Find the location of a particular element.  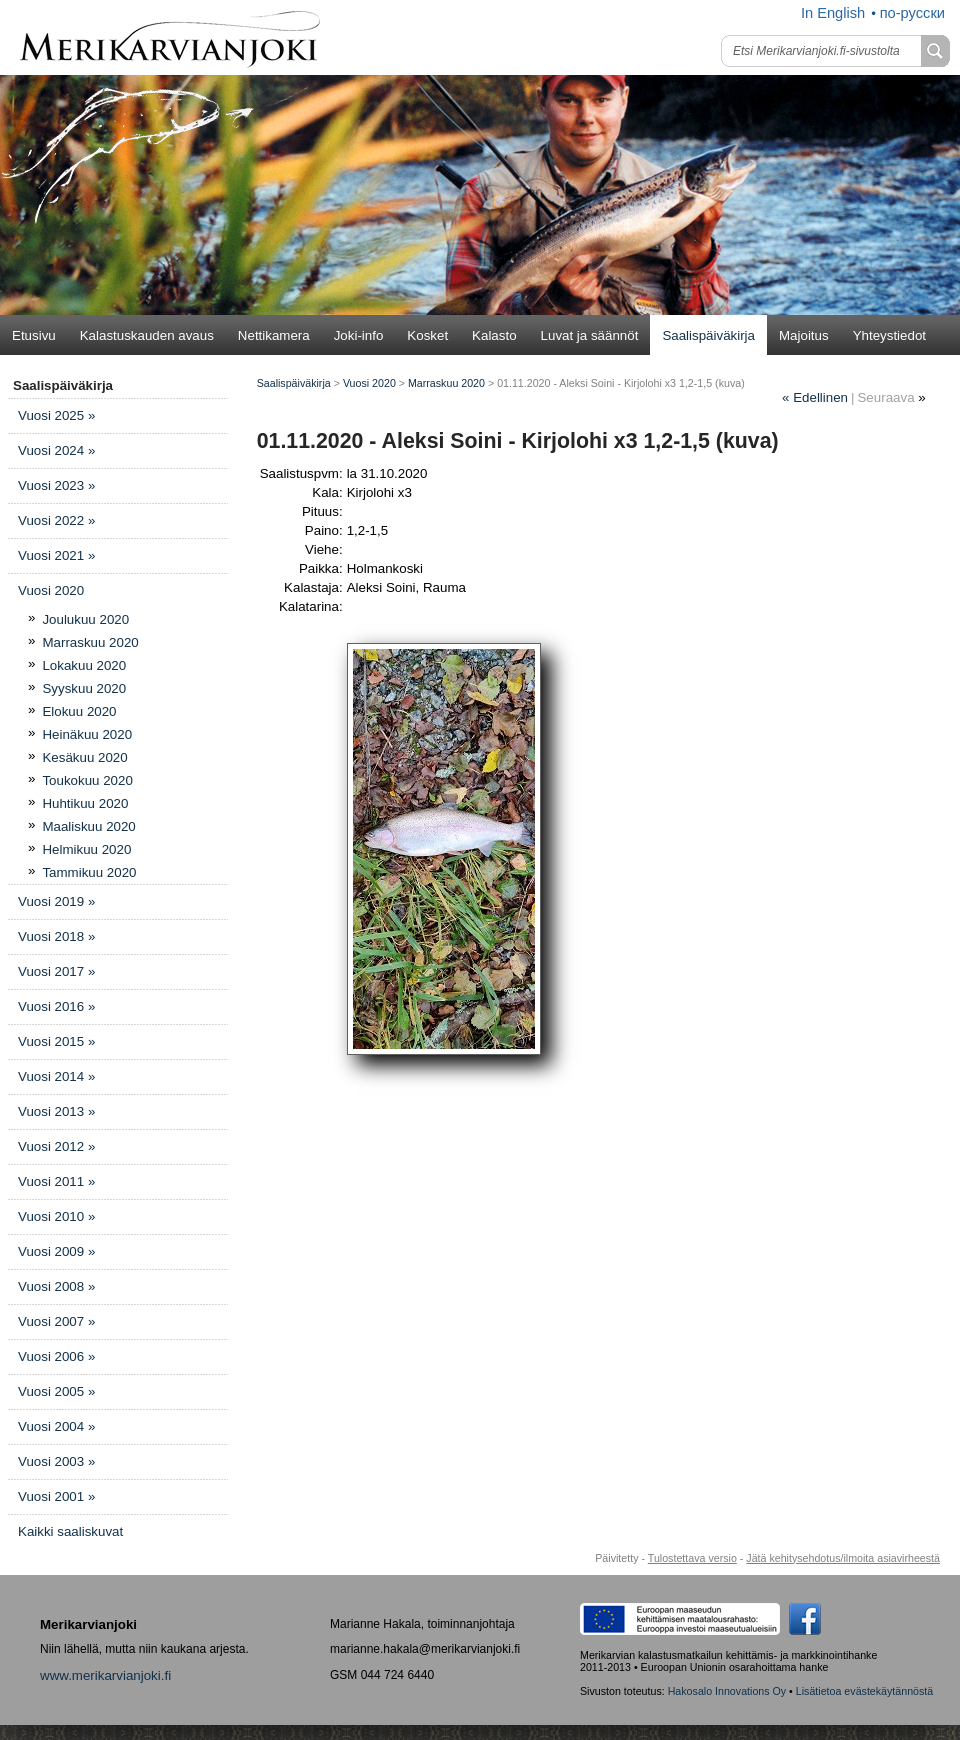

Vuosi 2025 » is located at coordinates (56, 415).